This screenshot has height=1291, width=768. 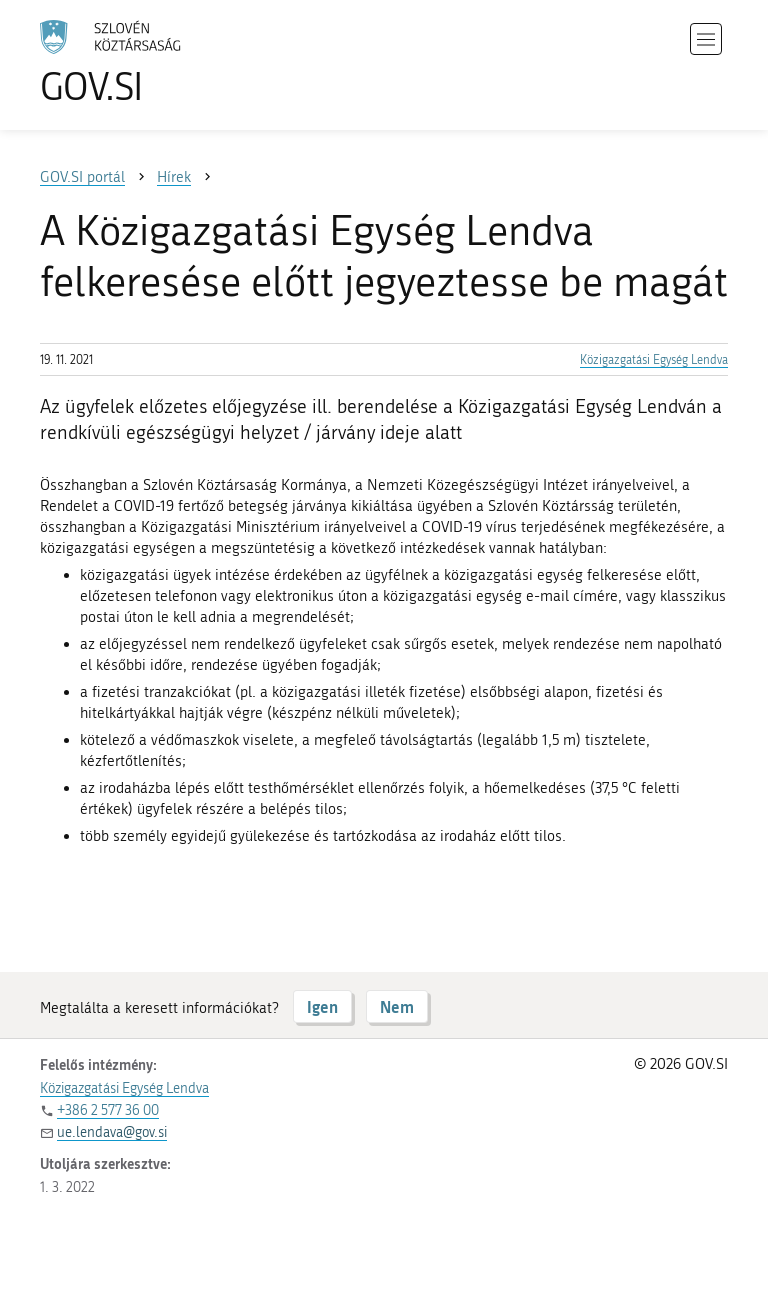 I want to click on Nem [Válasz NEM], so click(x=397, y=1006).